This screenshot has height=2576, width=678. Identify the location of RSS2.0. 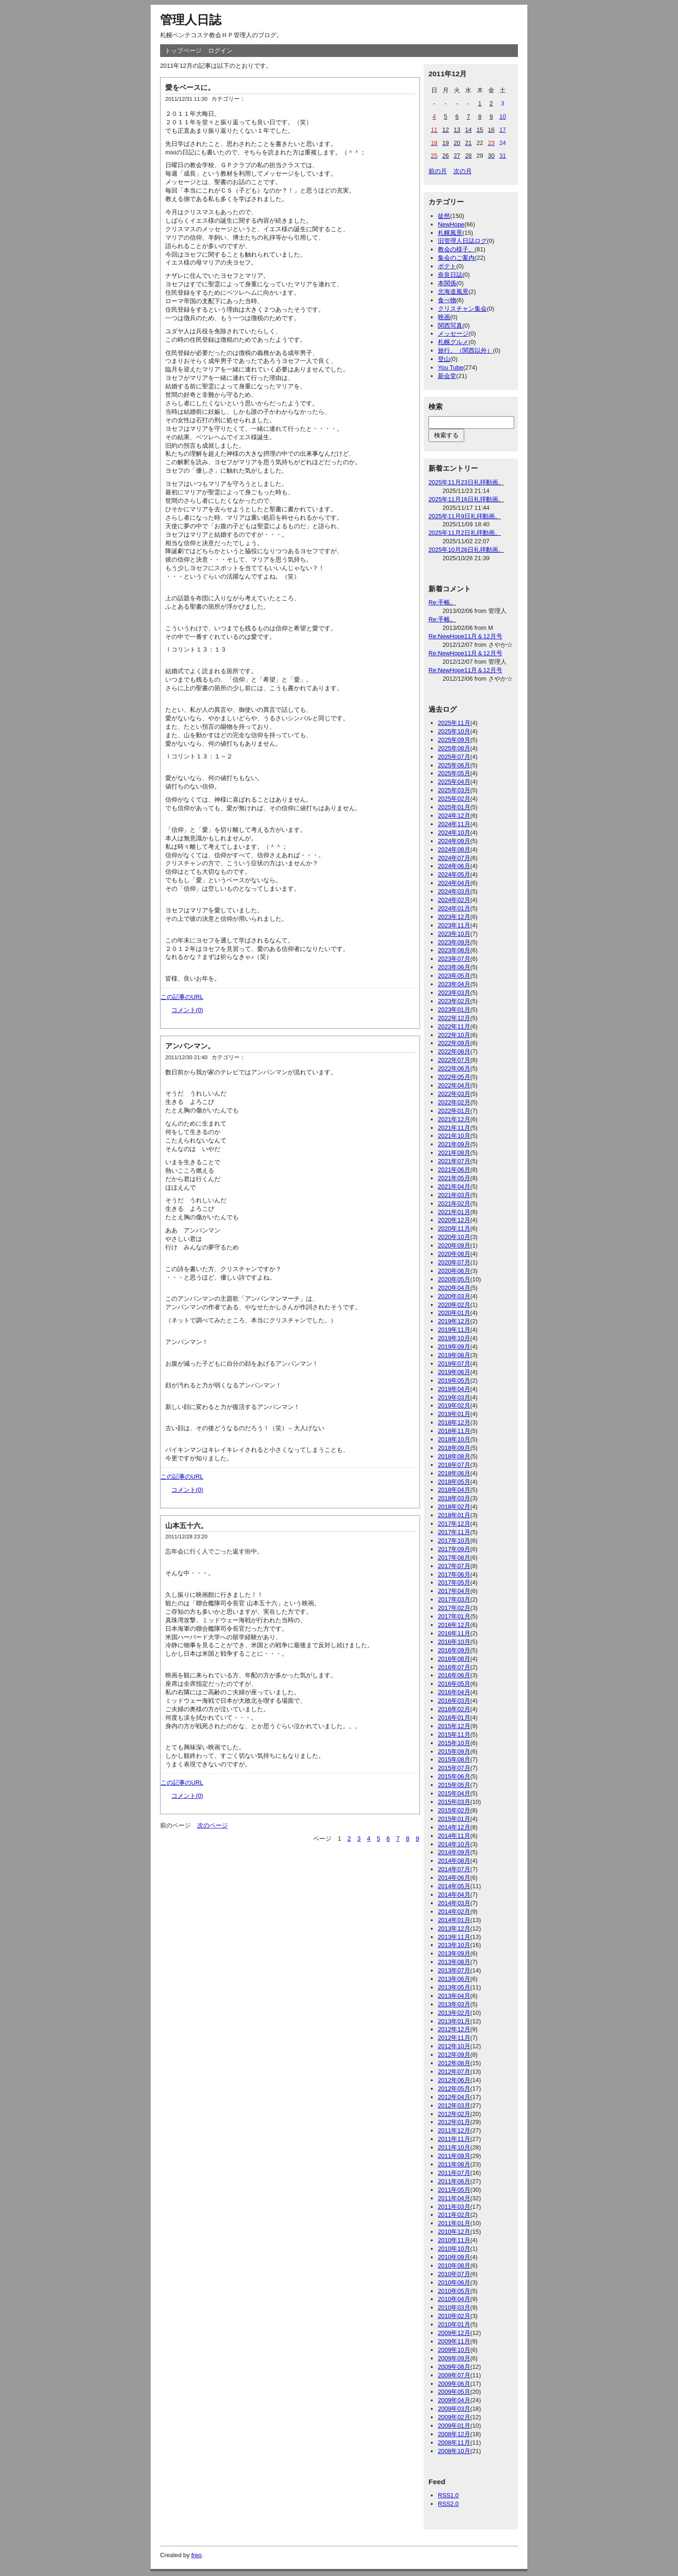
(448, 2503).